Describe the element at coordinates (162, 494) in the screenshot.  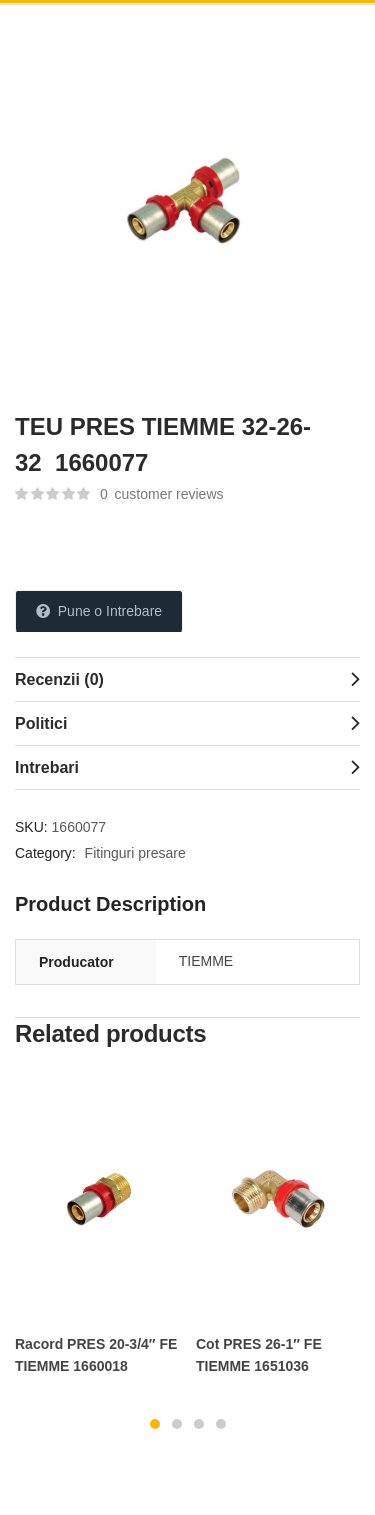
I see `customer reviews` at that location.